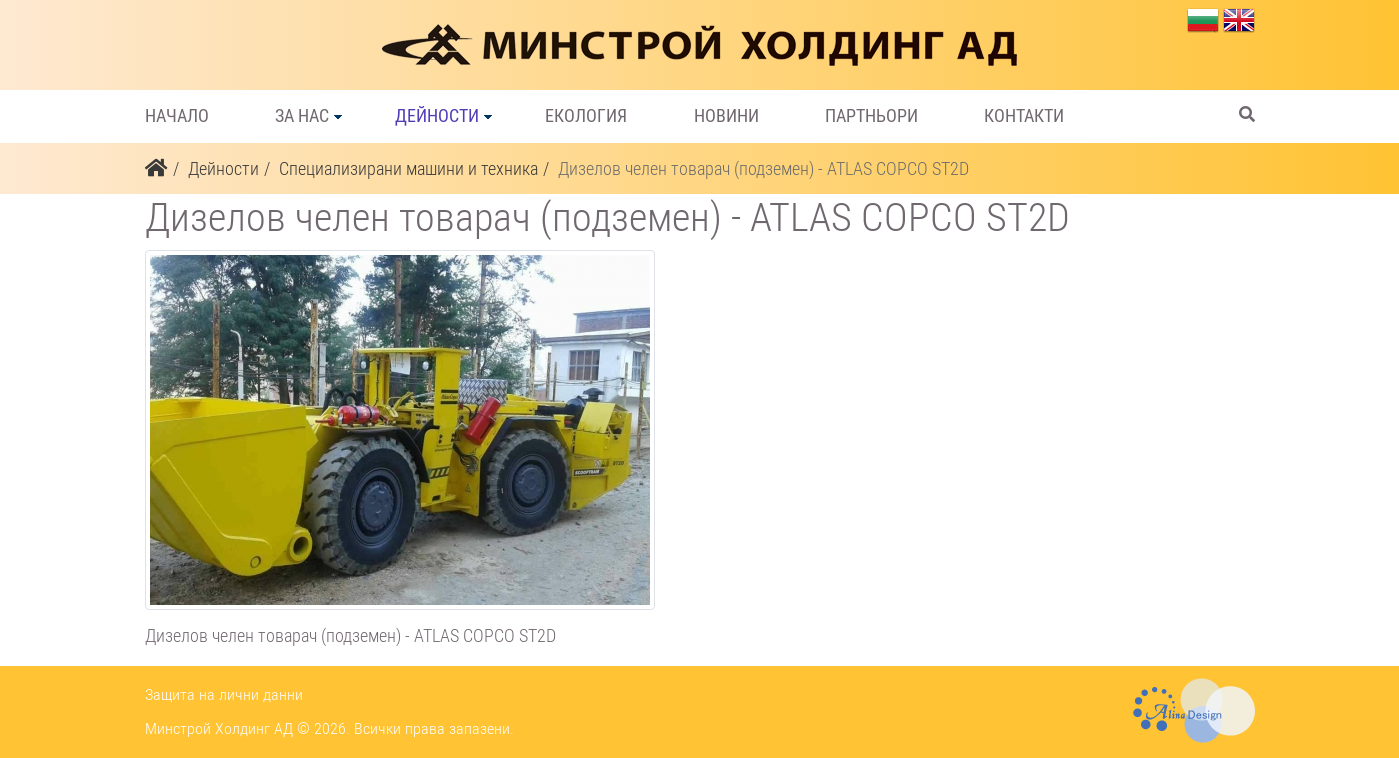 Image resolution: width=1399 pixels, height=758 pixels. What do you see at coordinates (586, 116) in the screenshot?
I see `Екология` at bounding box center [586, 116].